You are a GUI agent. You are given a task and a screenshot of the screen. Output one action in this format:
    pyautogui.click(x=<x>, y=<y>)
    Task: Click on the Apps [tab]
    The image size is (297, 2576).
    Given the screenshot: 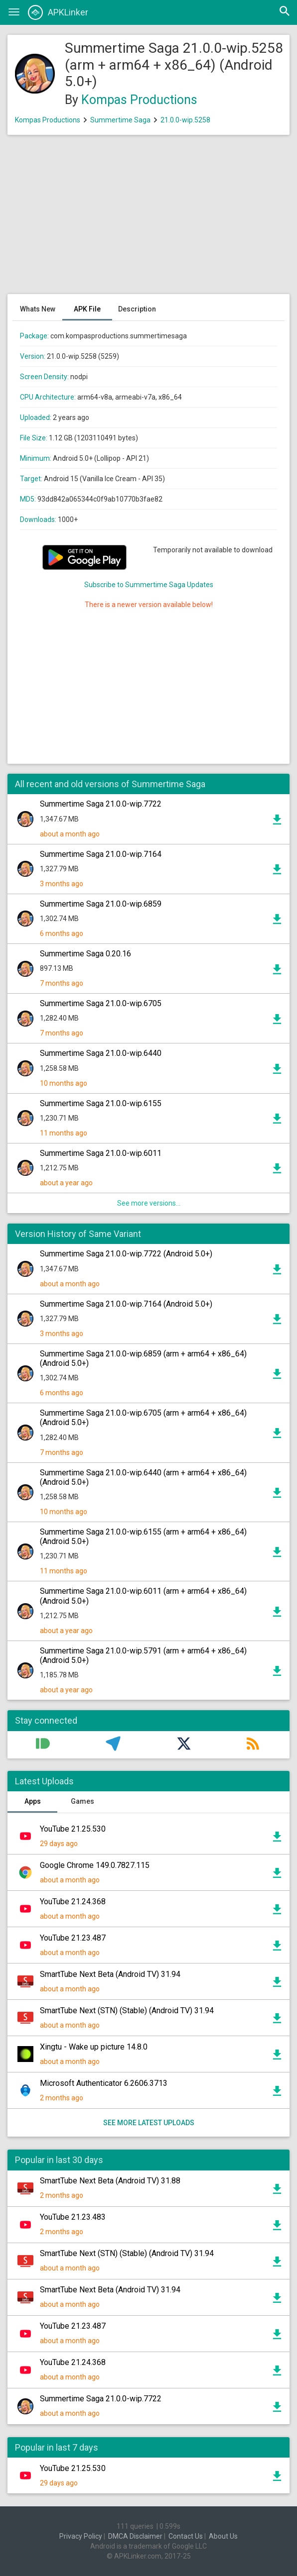 What is the action you would take?
    pyautogui.click(x=32, y=1801)
    